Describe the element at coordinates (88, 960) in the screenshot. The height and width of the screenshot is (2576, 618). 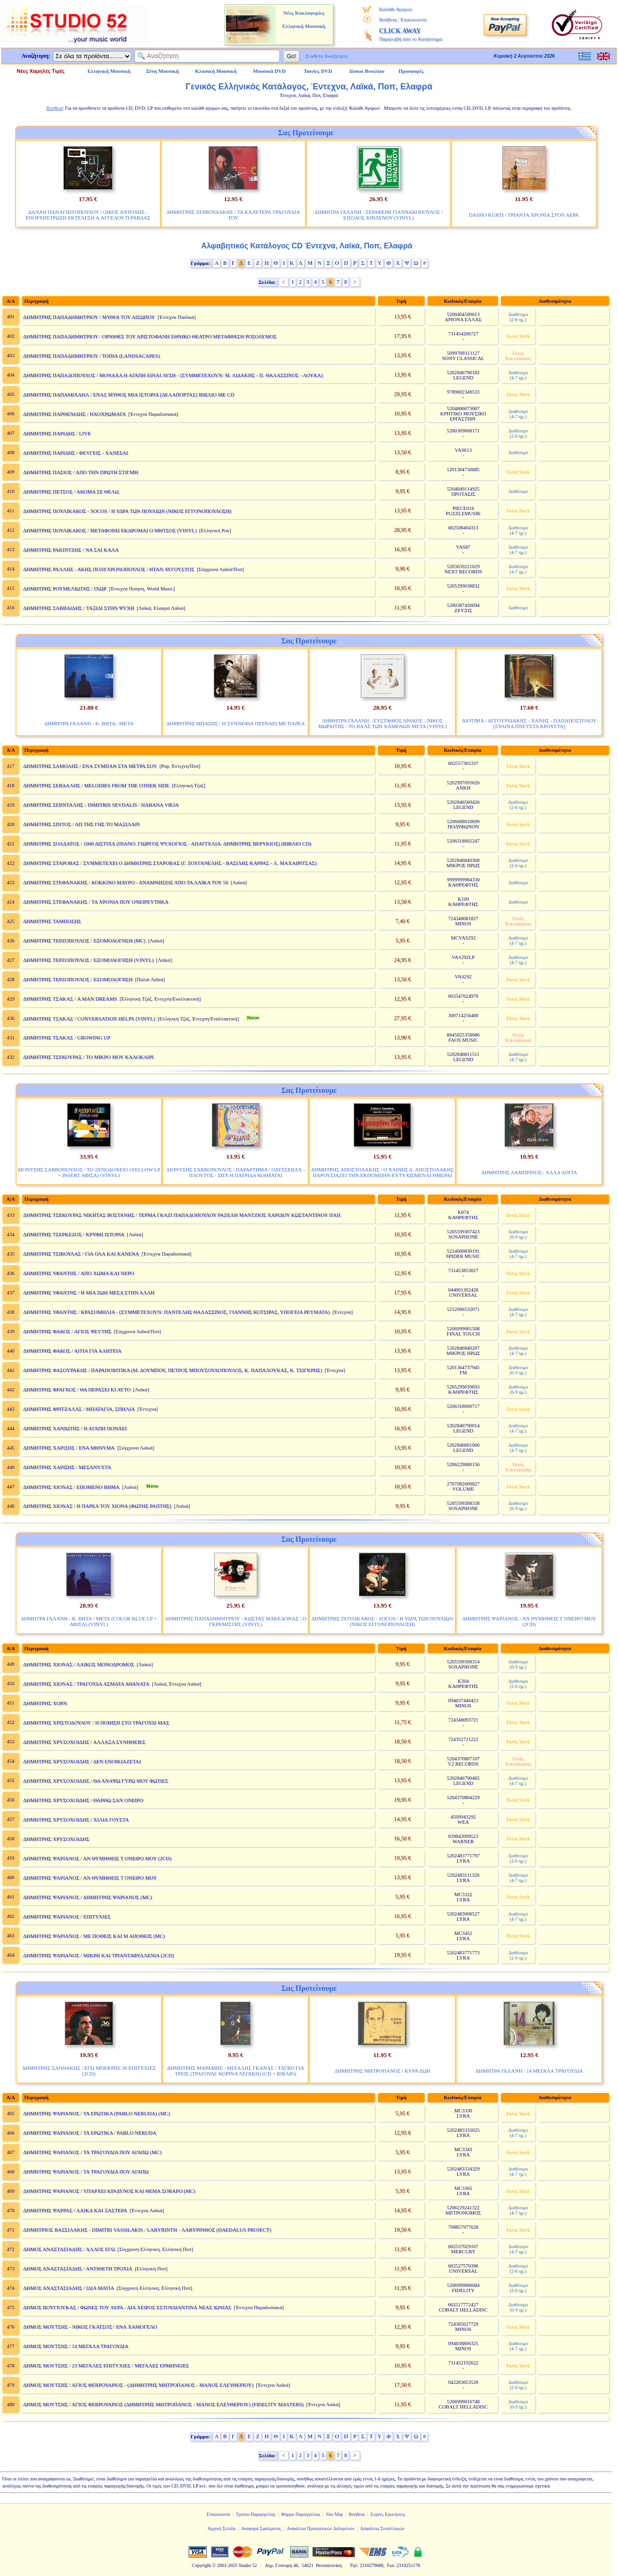
I see `ΔΗΜΗΤΡΗΣ ΤΕΡΖΟΠΟΥΛΟΣ / ΕΞΟΜΟΛΟΓΗΣΗ (VINYL)` at that location.